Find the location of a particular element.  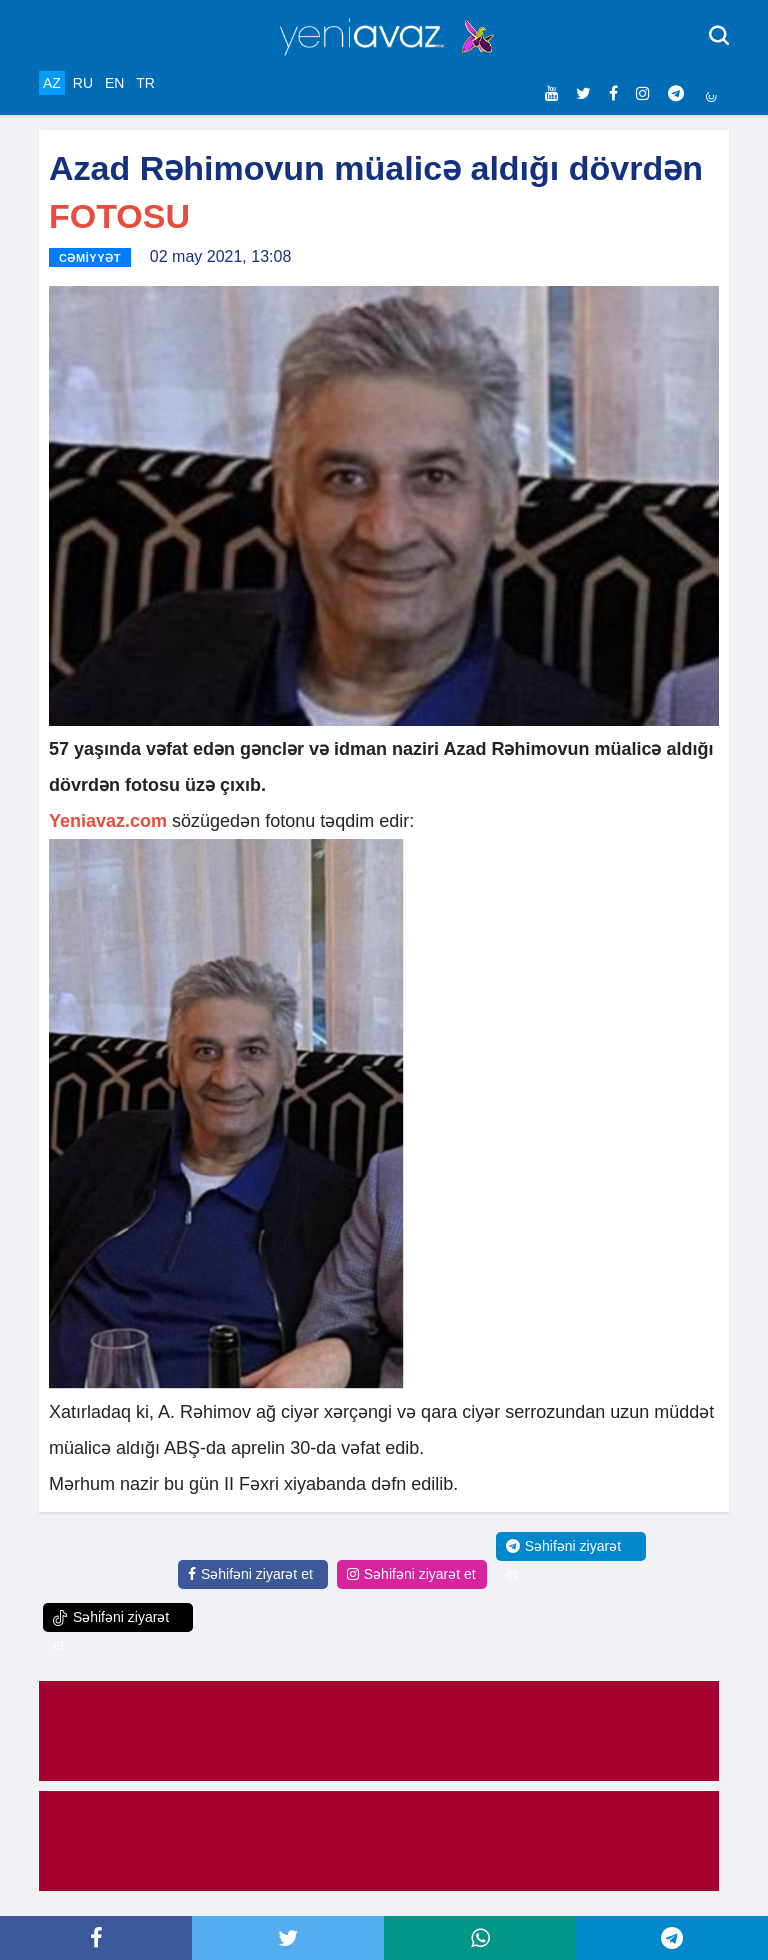

AZ is located at coordinates (52, 83).